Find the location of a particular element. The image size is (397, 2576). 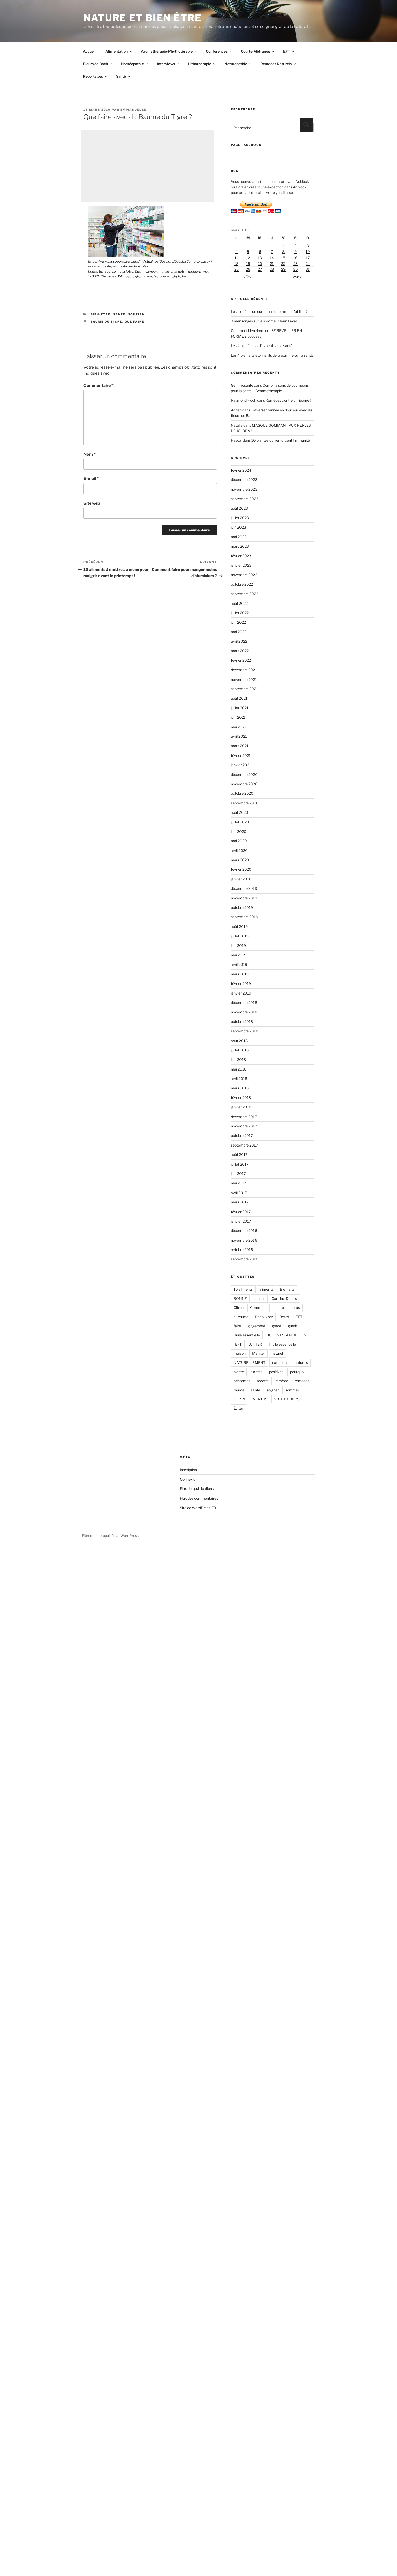

juillet 2018 is located at coordinates (240, 1050).